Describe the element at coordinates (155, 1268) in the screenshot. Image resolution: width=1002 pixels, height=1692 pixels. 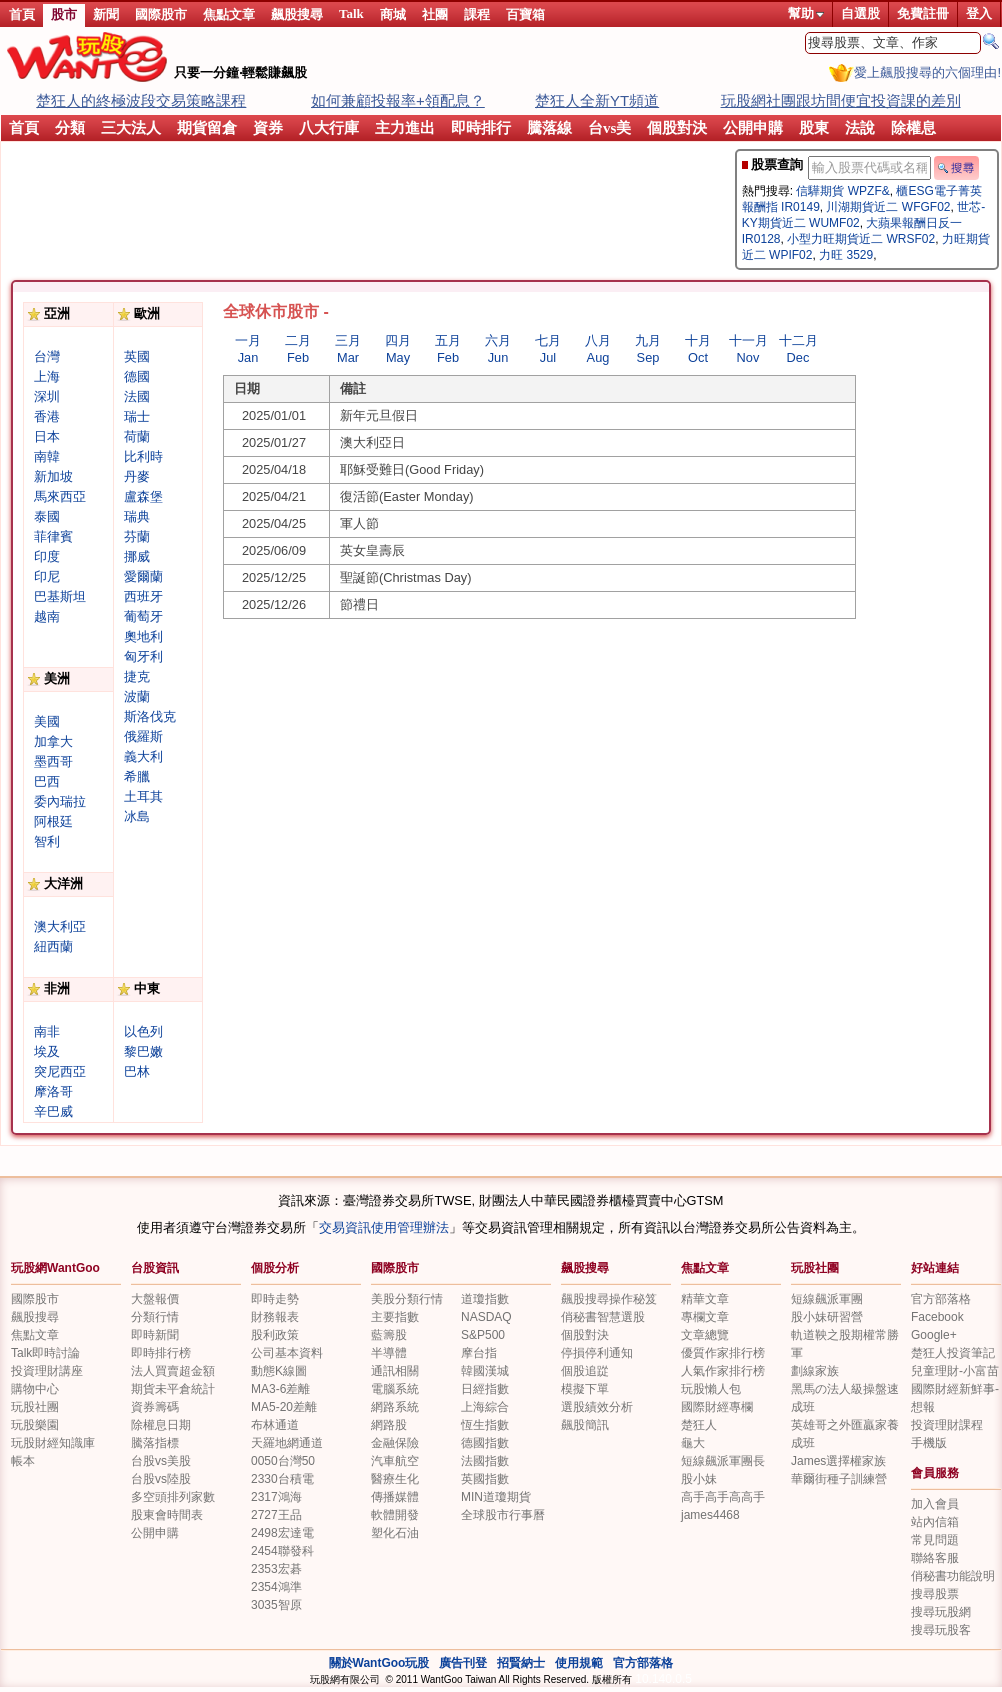
I see `台股資訊` at that location.